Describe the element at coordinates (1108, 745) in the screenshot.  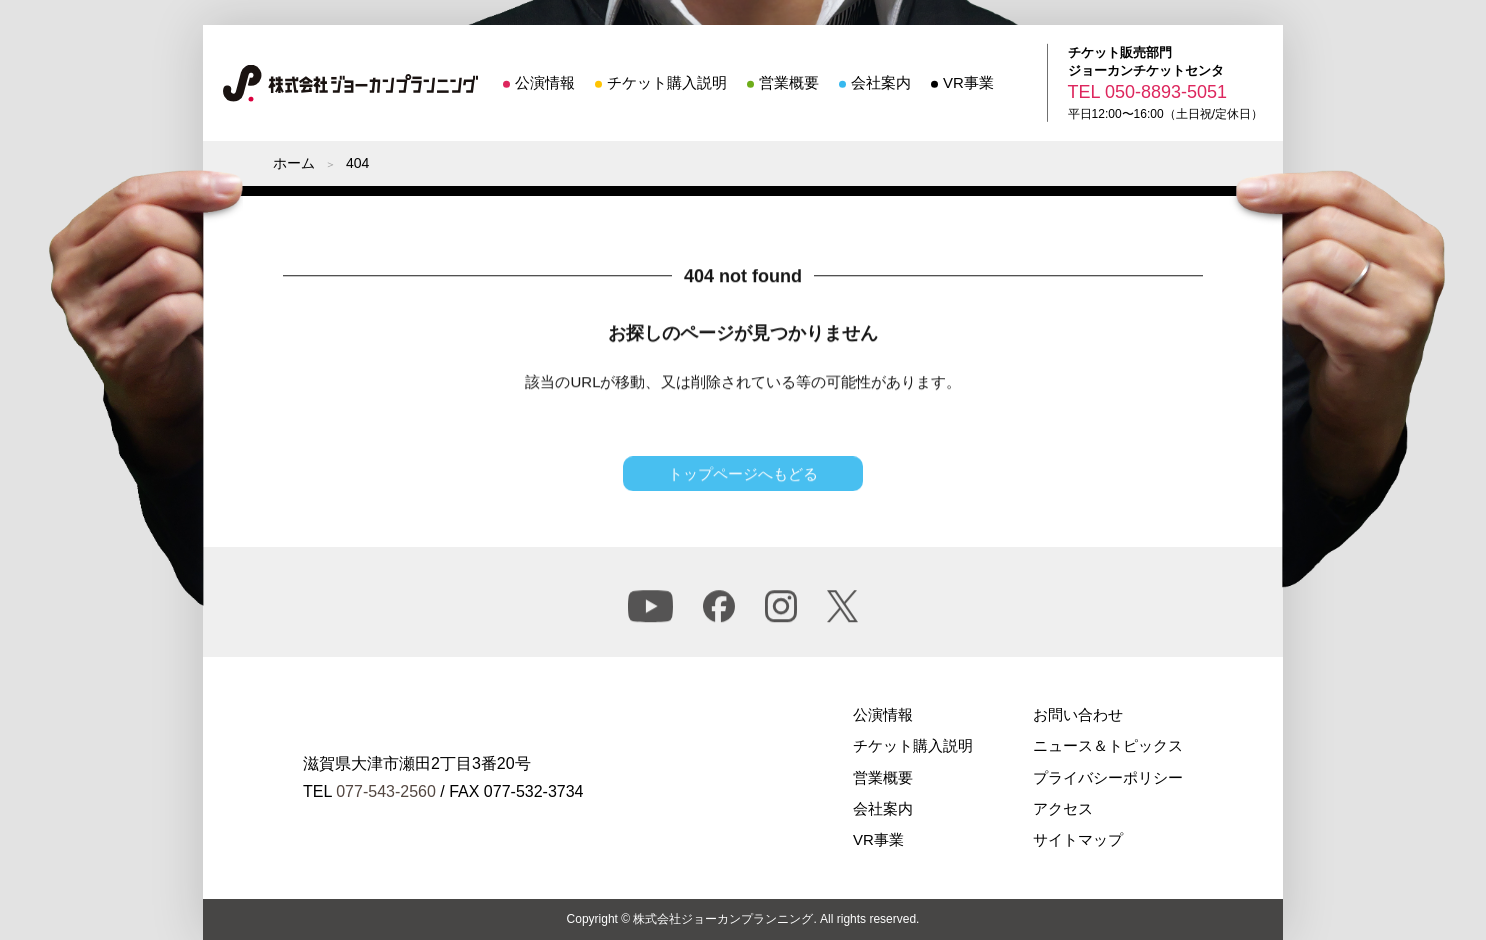
I see `ニュース＆トピックス` at that location.